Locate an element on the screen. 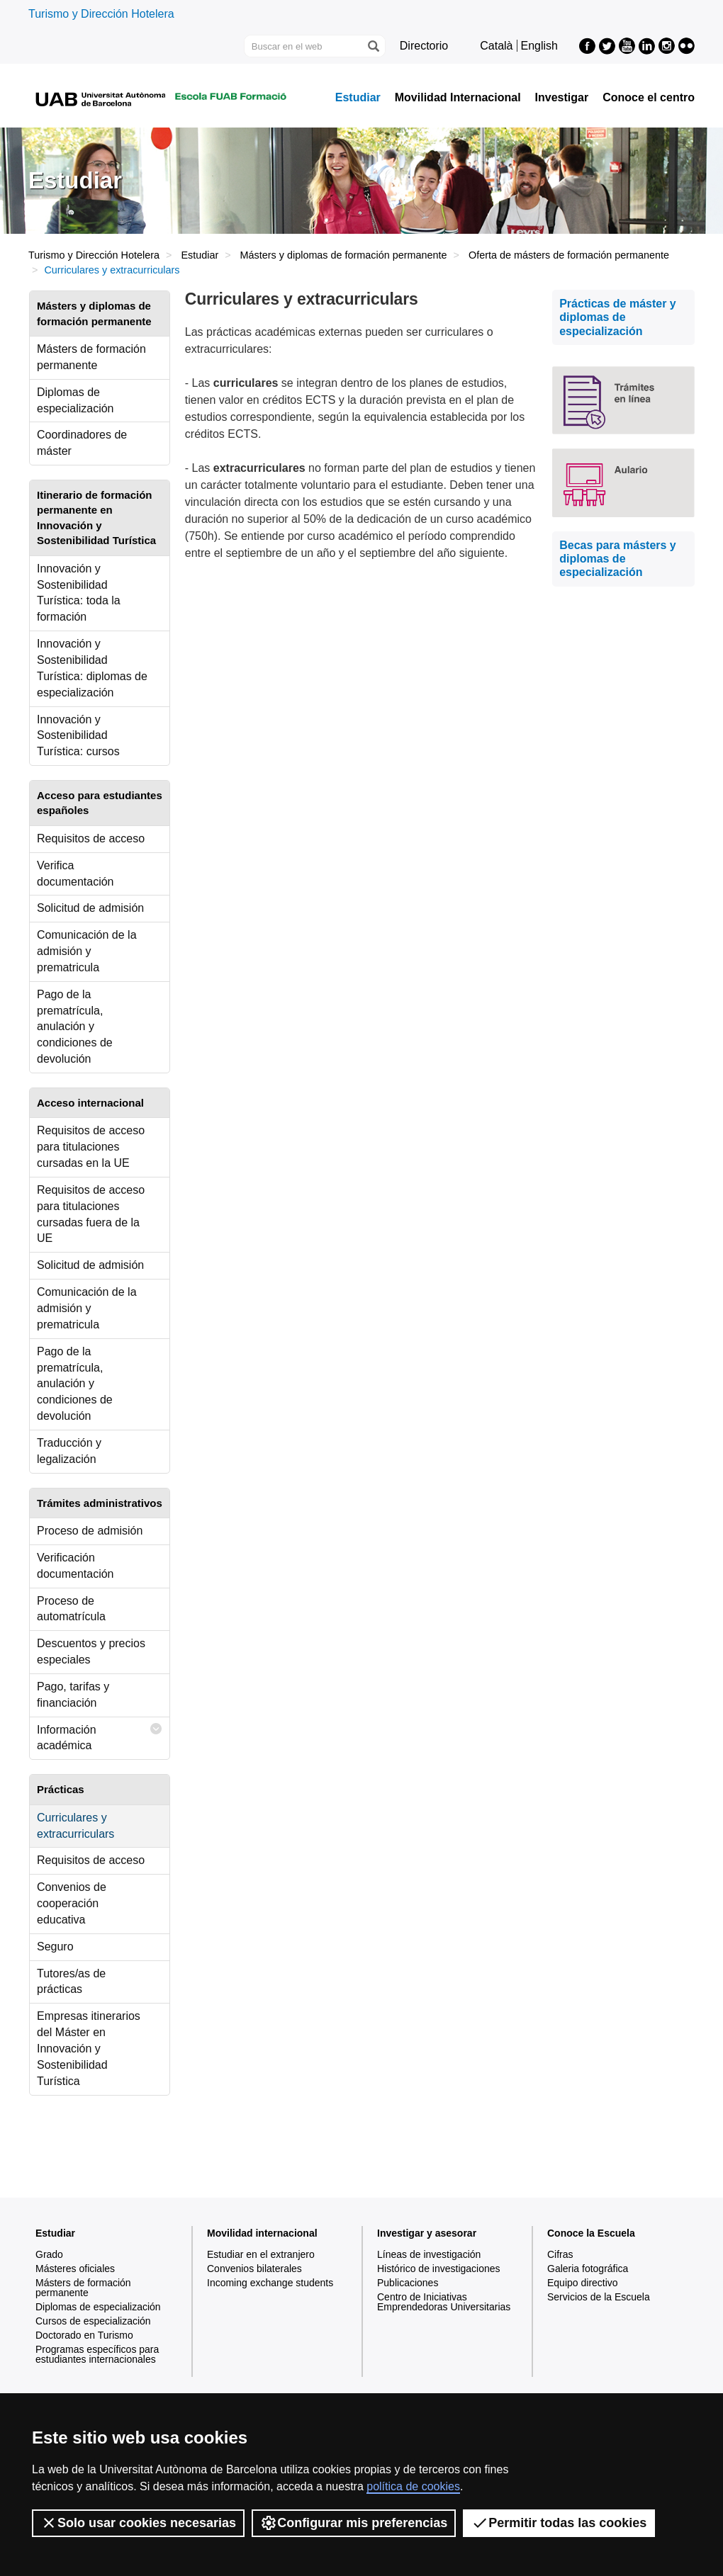  Diplomas de especialización is located at coordinates (75, 400).